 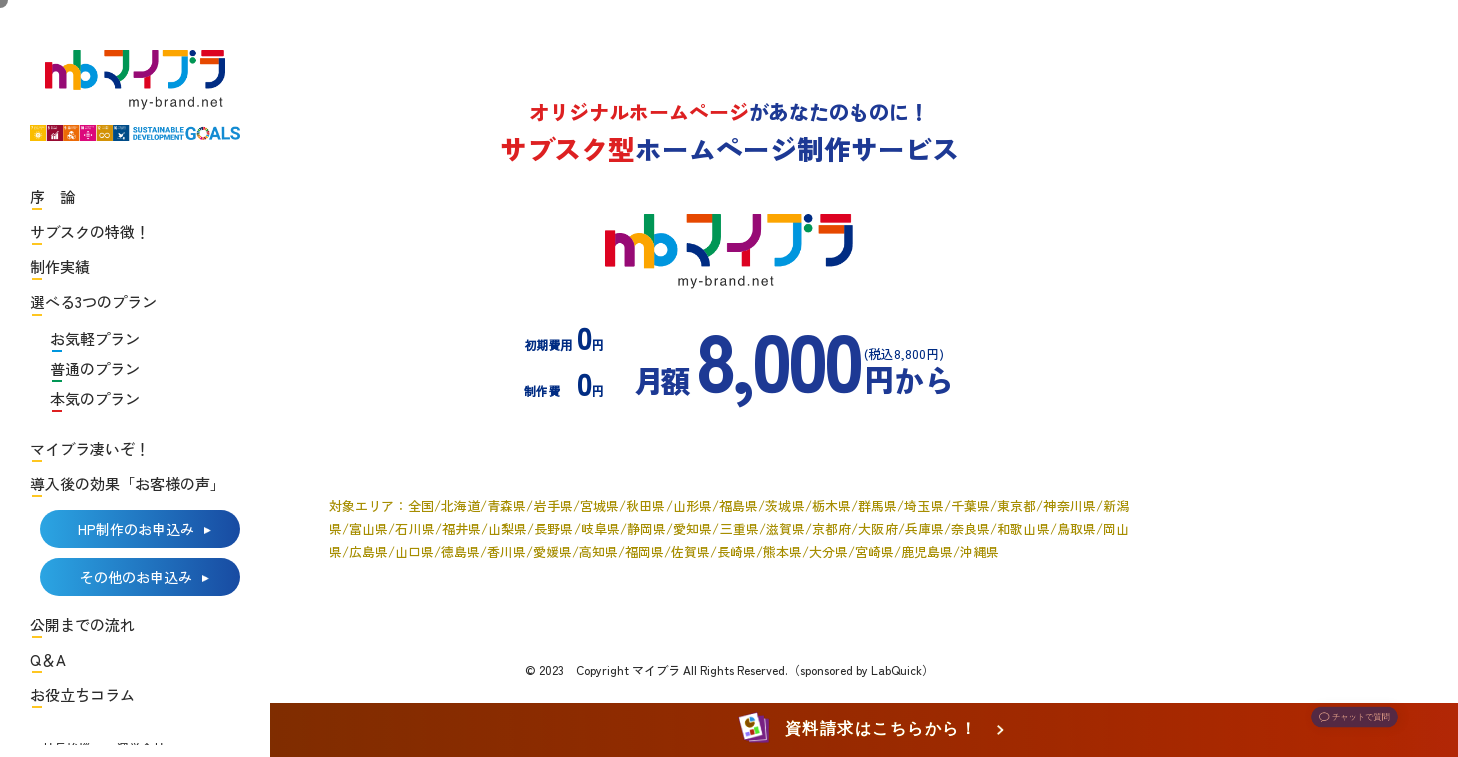 I want to click on 静岡県, so click(x=646, y=528).